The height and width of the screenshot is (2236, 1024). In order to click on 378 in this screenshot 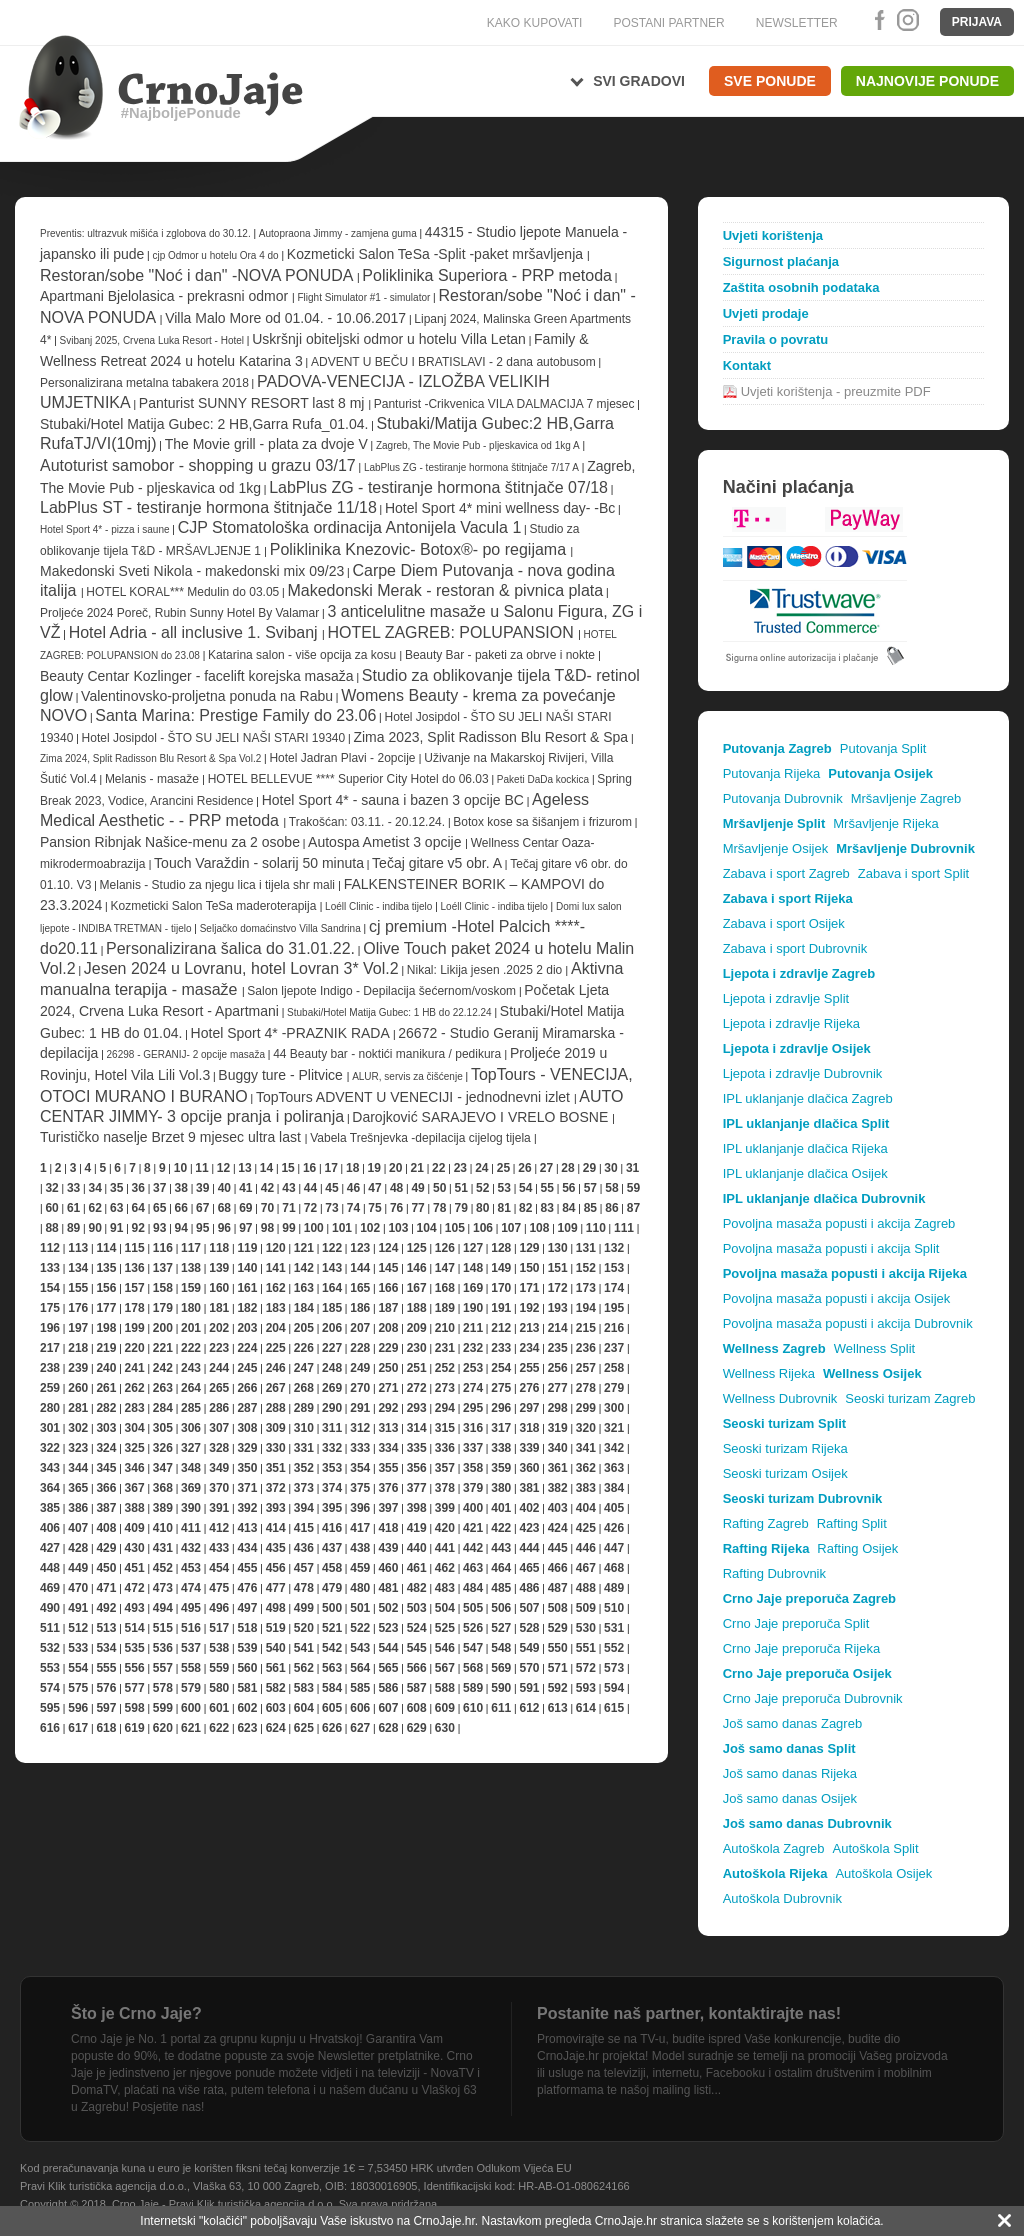, I will do `click(445, 1488)`.